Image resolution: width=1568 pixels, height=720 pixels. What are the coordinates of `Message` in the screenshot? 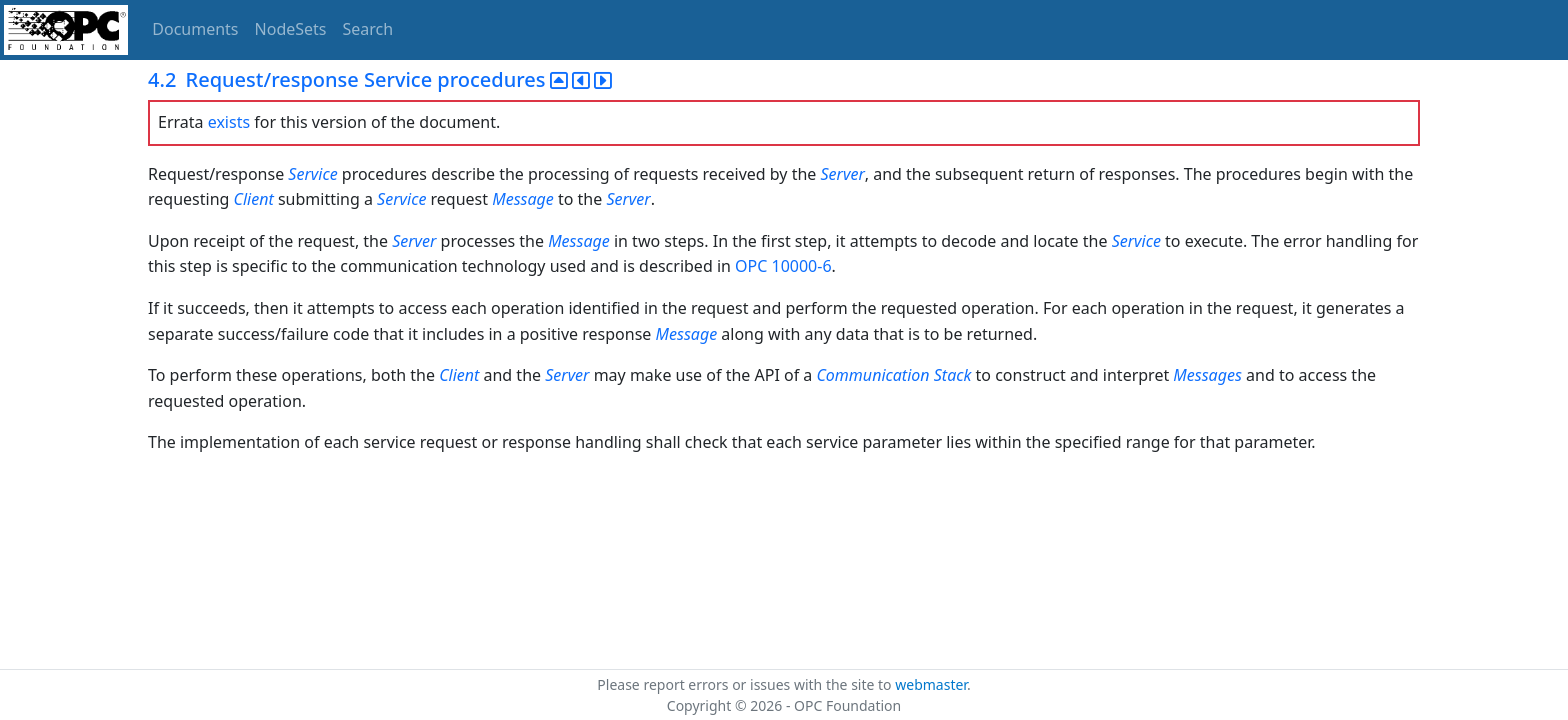 It's located at (523, 199).